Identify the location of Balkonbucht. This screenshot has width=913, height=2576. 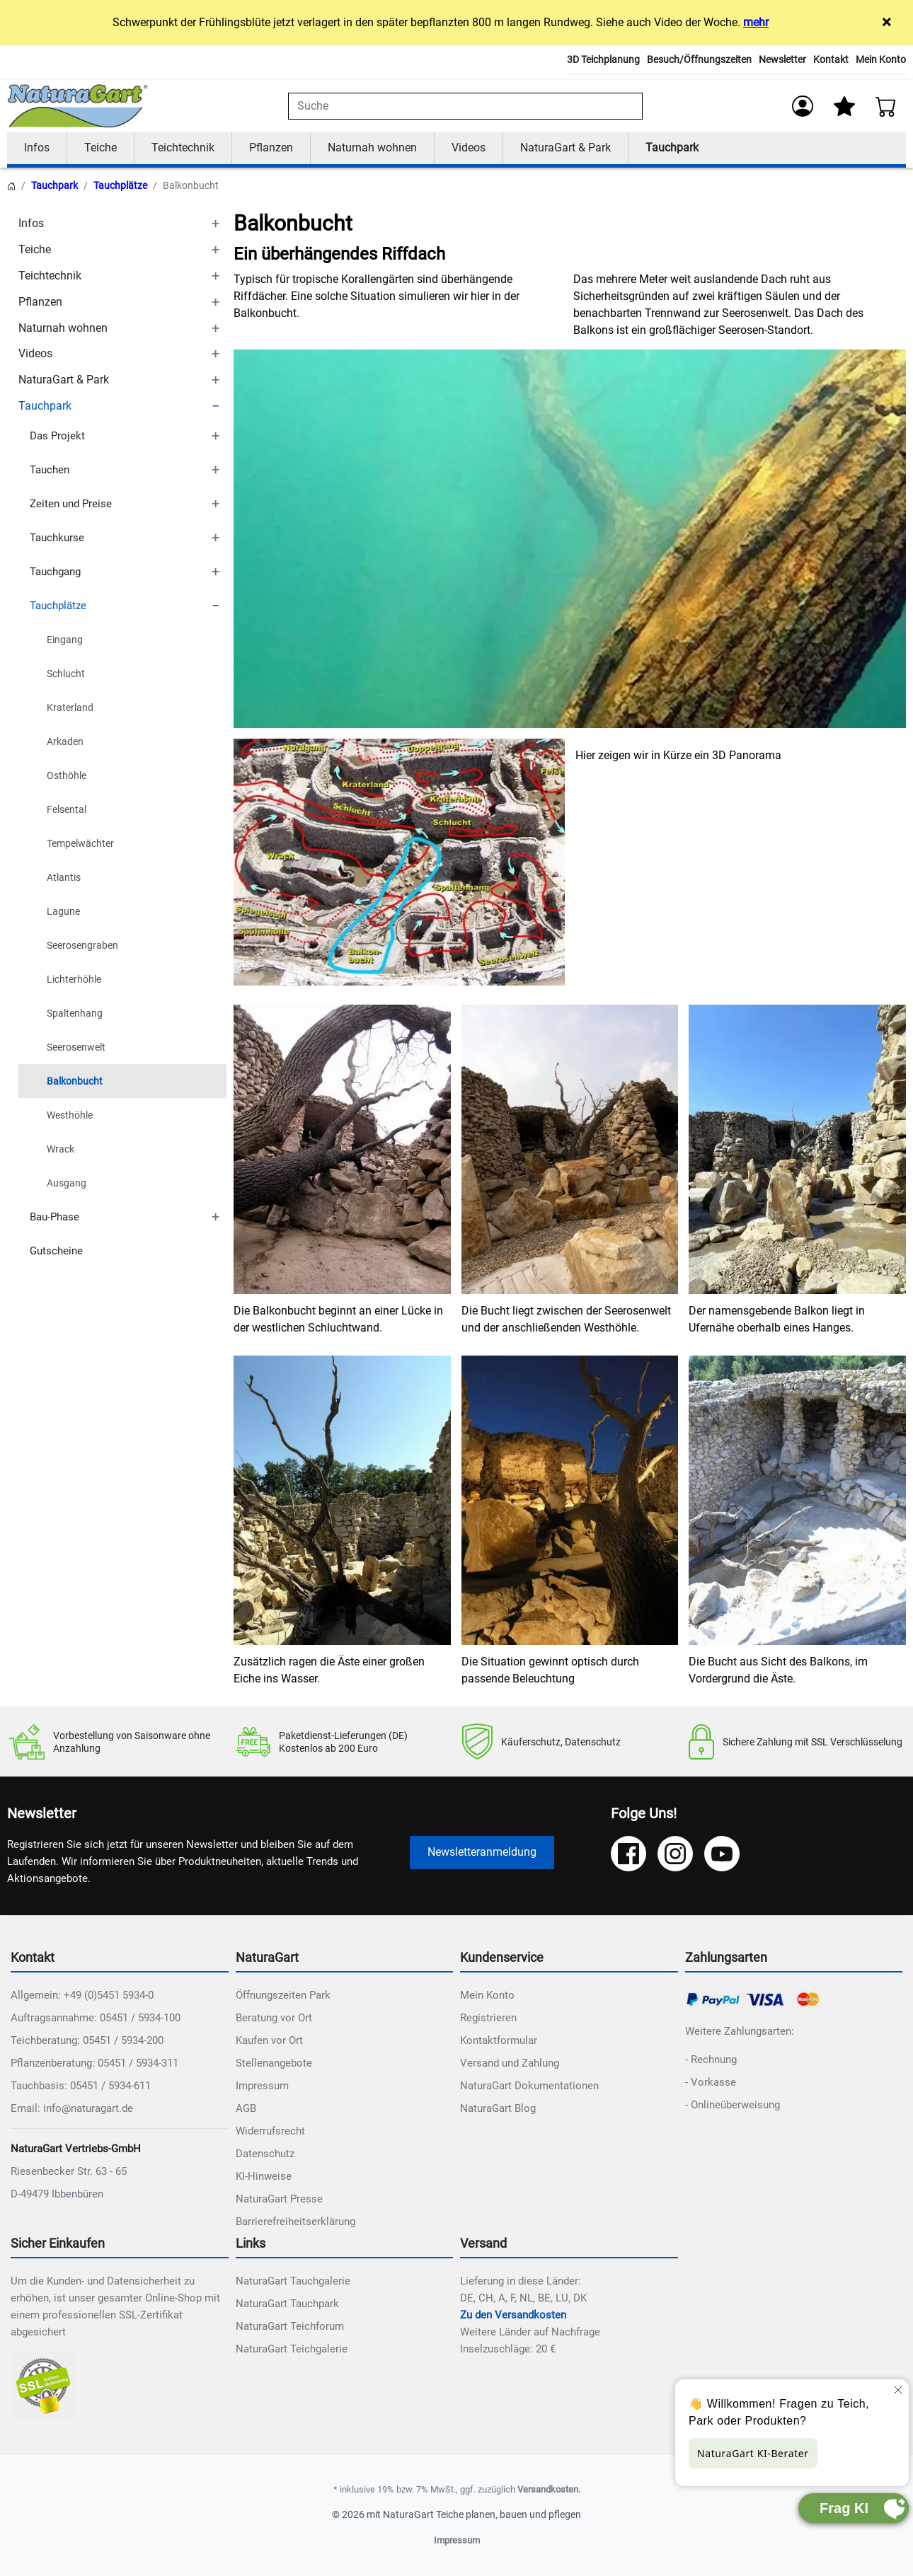
(75, 1081).